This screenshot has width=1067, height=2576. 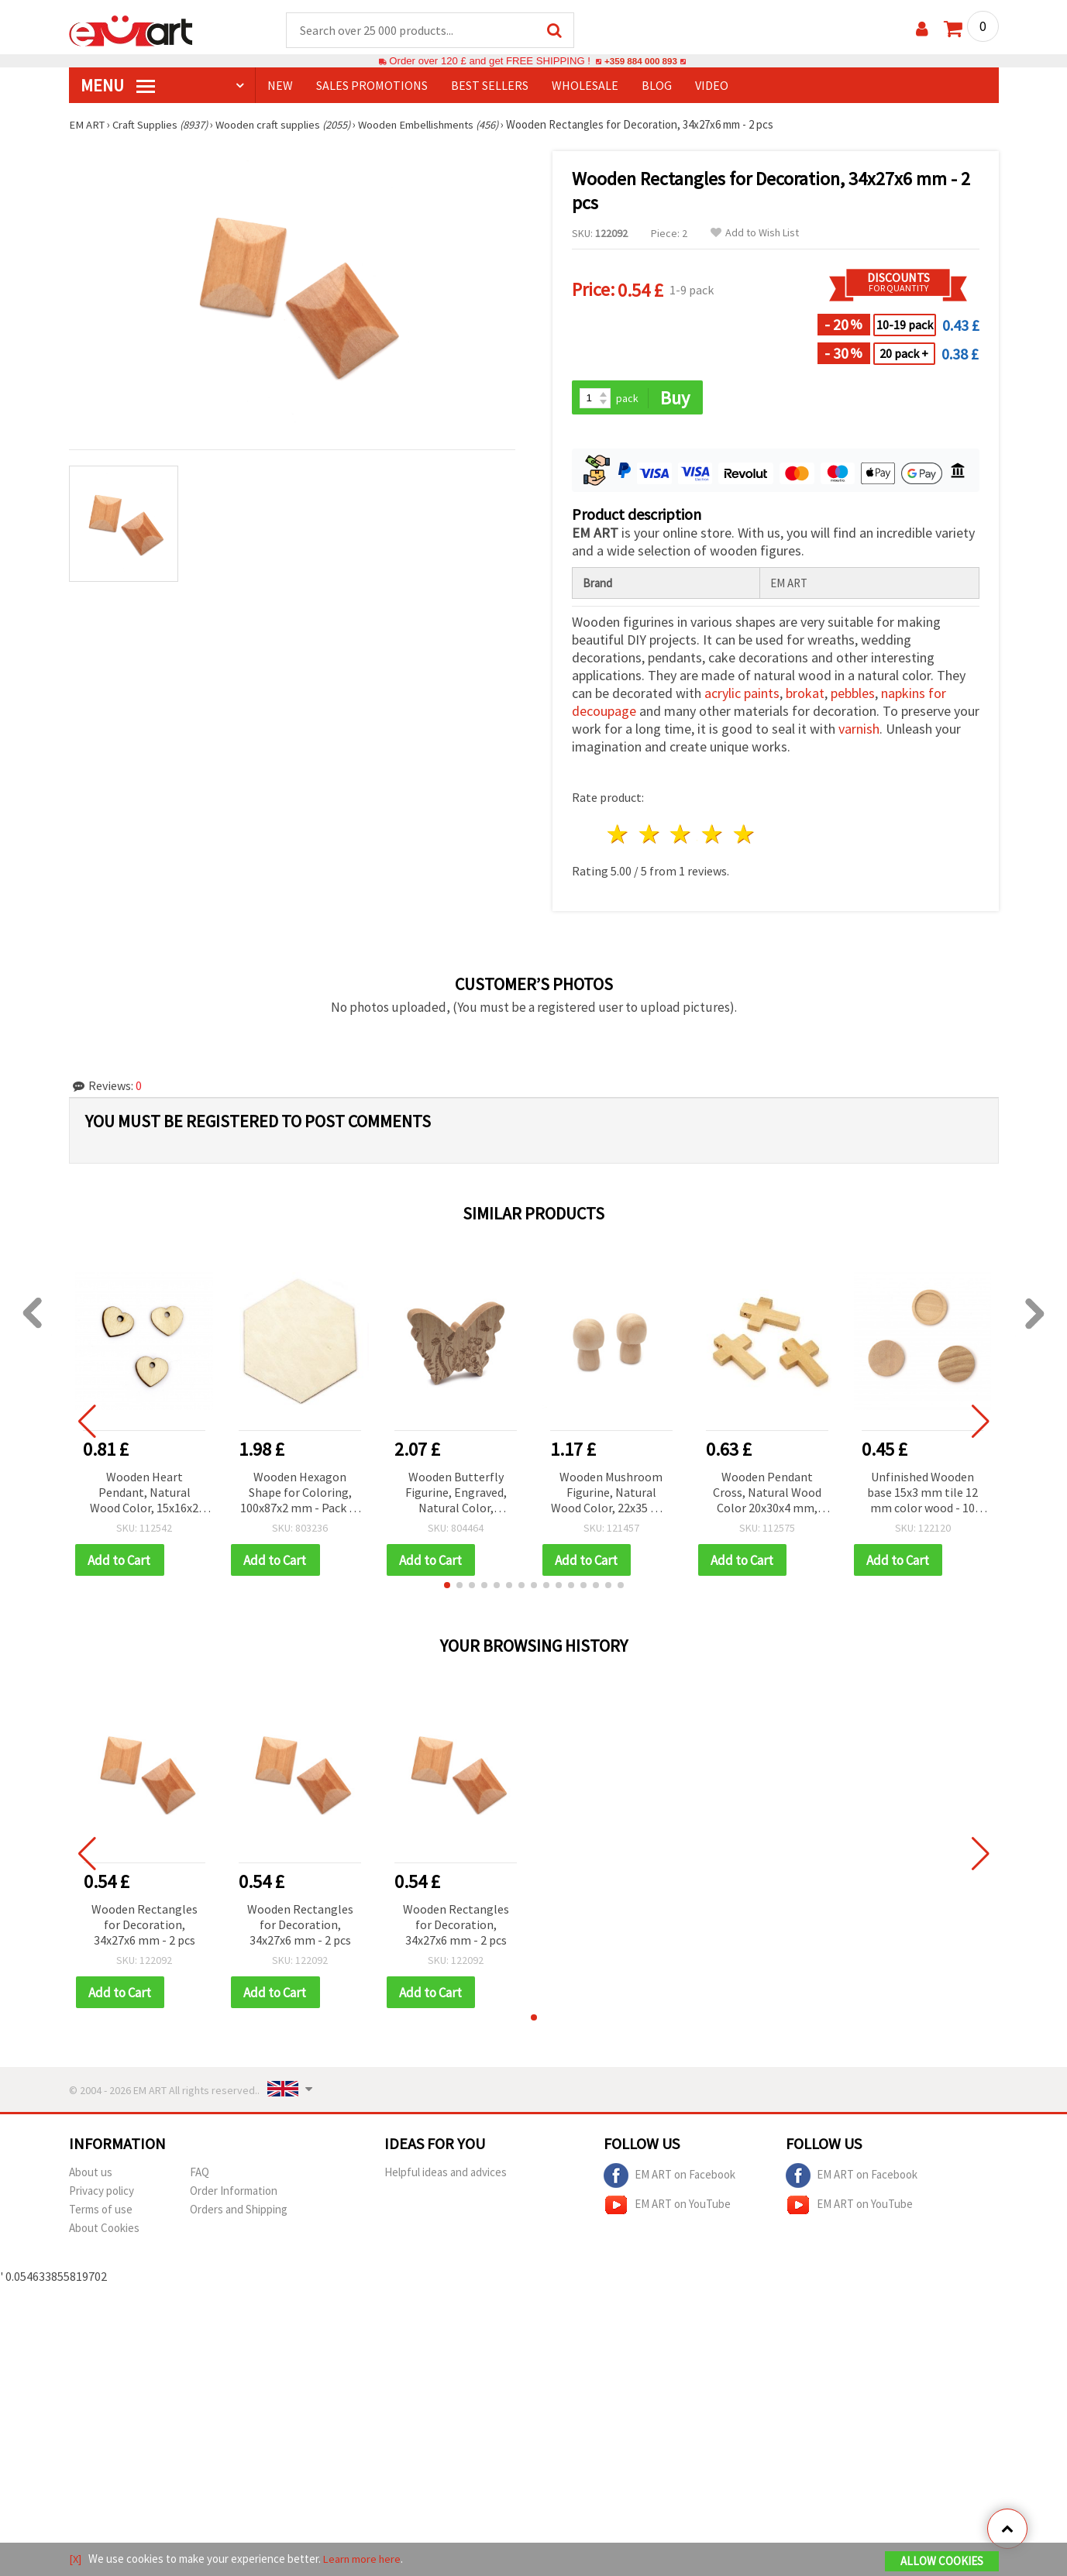 I want to click on [X], so click(x=75, y=2559).